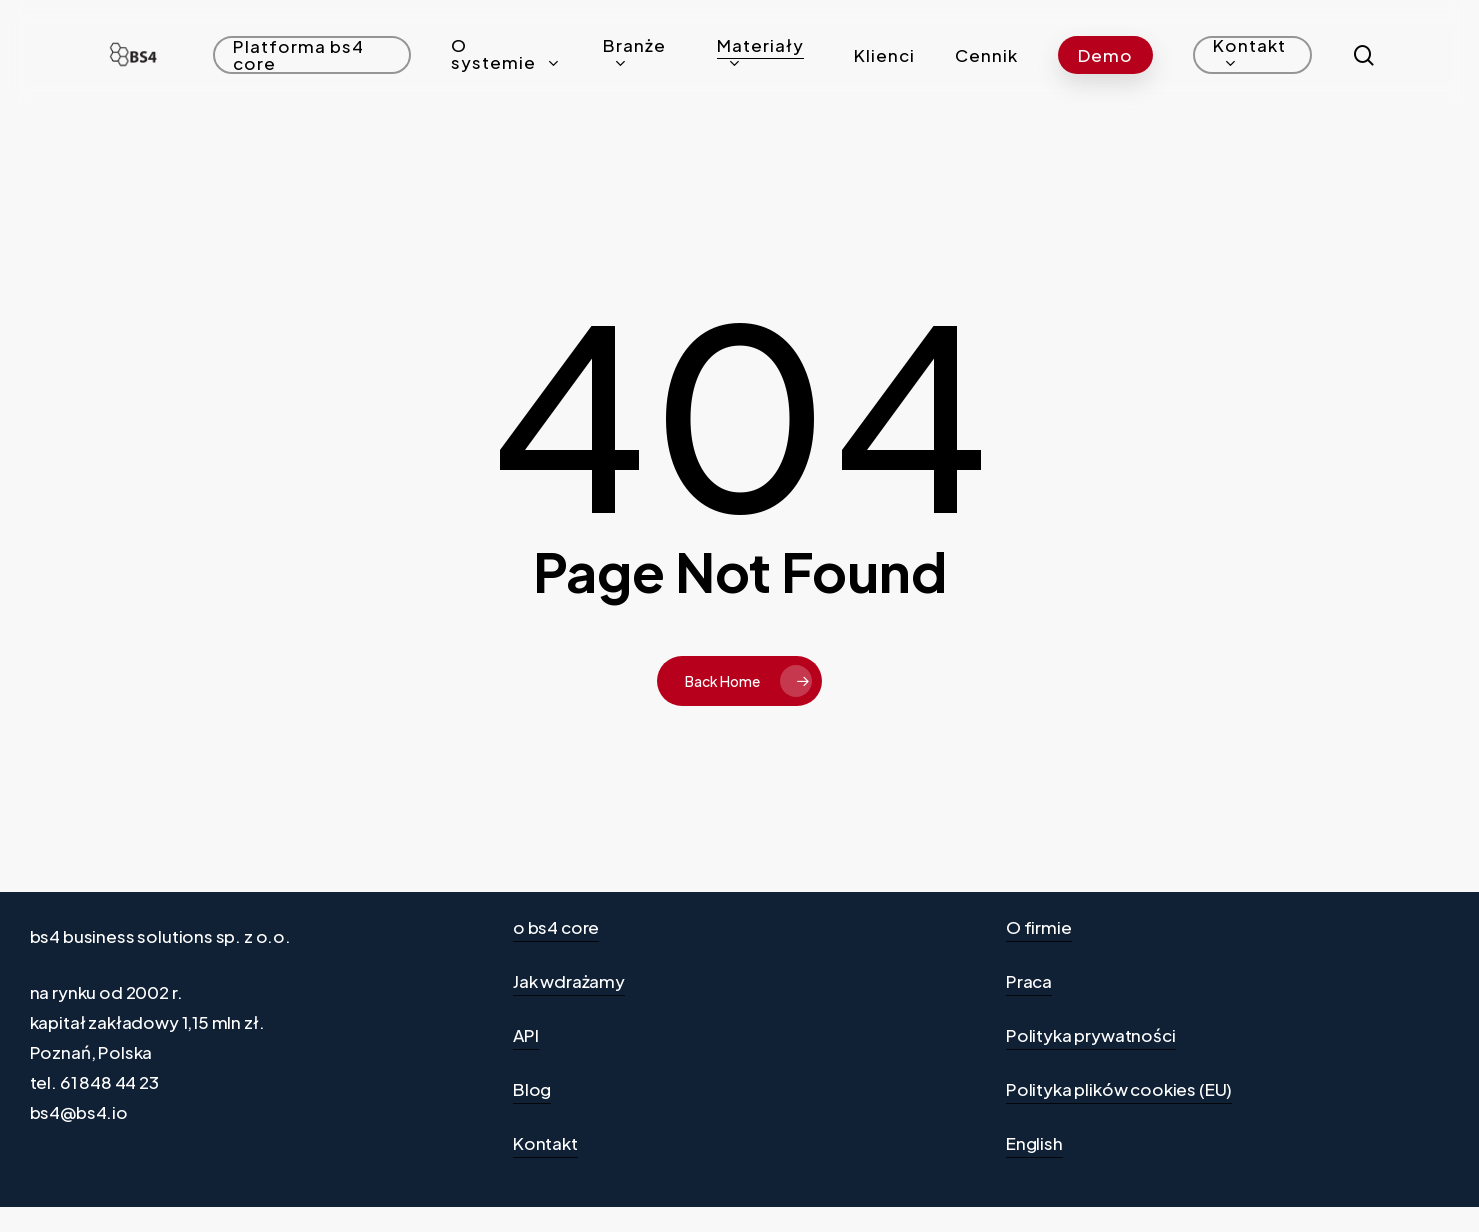  Describe the element at coordinates (545, 1143) in the screenshot. I see `Kontakt` at that location.